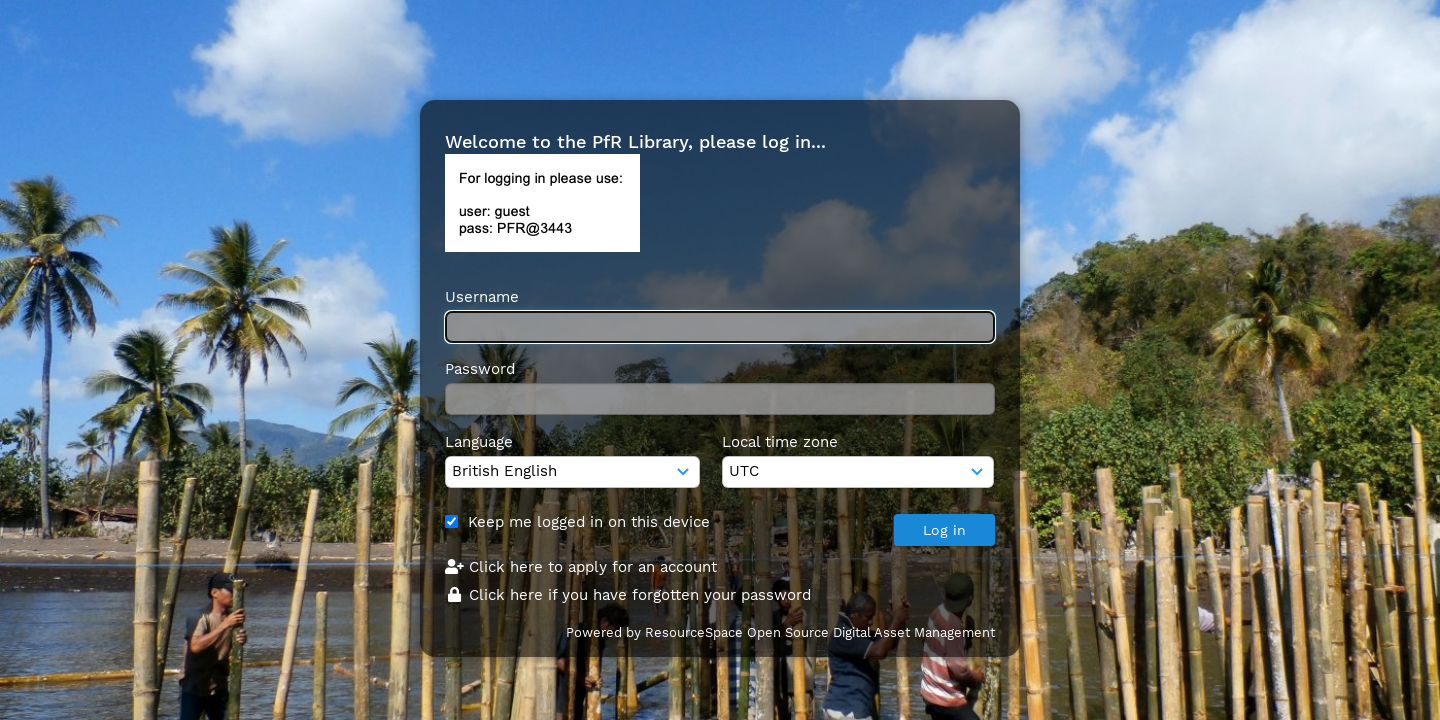 This screenshot has height=720, width=1440. What do you see at coordinates (581, 567) in the screenshot?
I see `Click here to apply for an account` at bounding box center [581, 567].